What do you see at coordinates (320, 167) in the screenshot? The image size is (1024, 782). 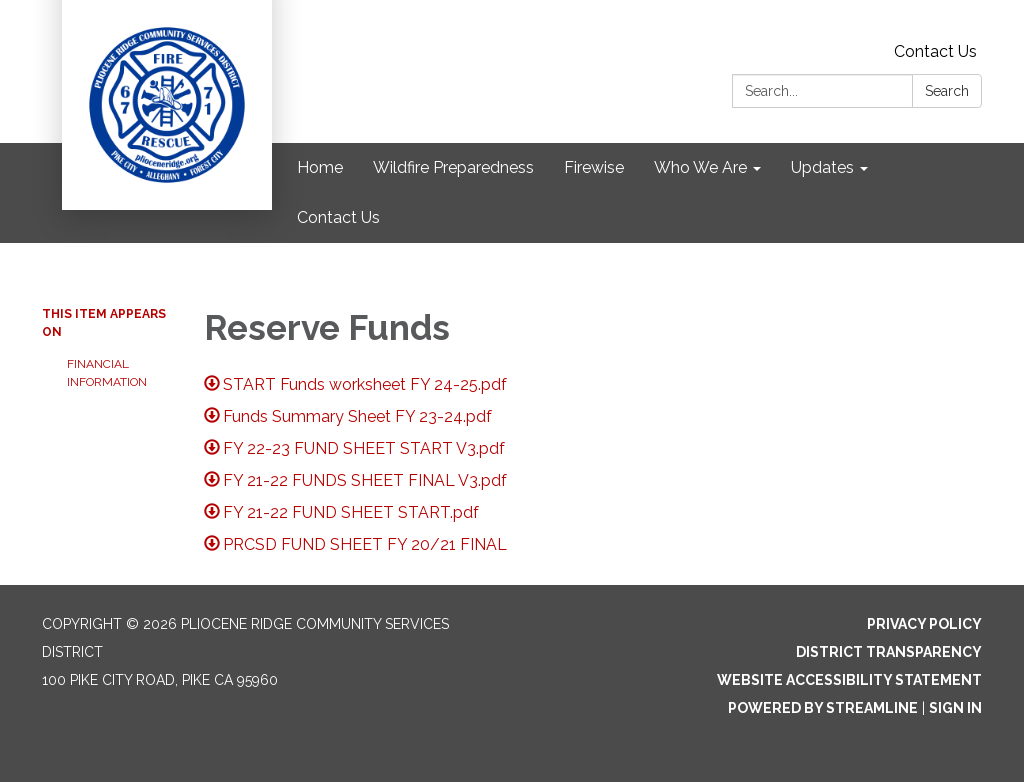 I see `Home [menuitem]` at bounding box center [320, 167].